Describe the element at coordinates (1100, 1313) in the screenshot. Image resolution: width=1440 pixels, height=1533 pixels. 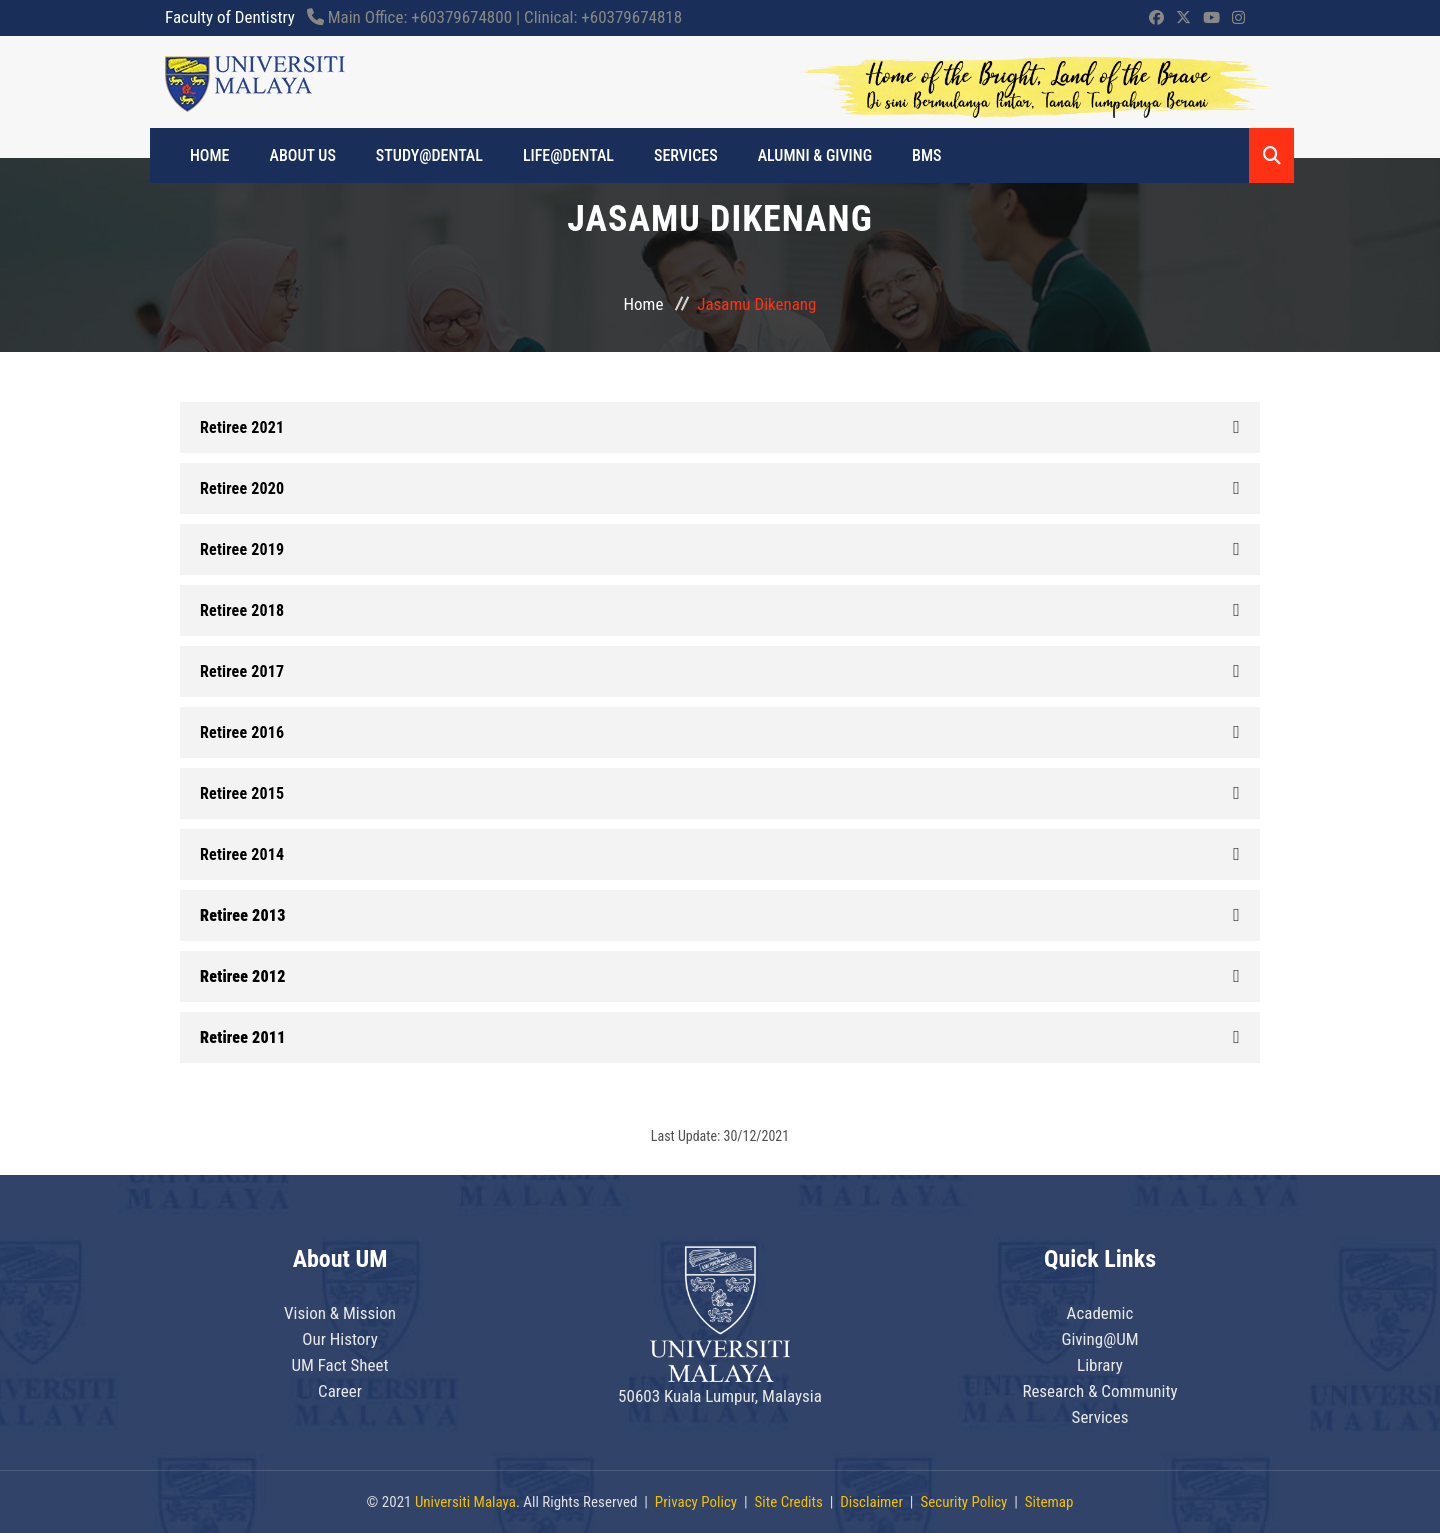
I see `Academic` at that location.